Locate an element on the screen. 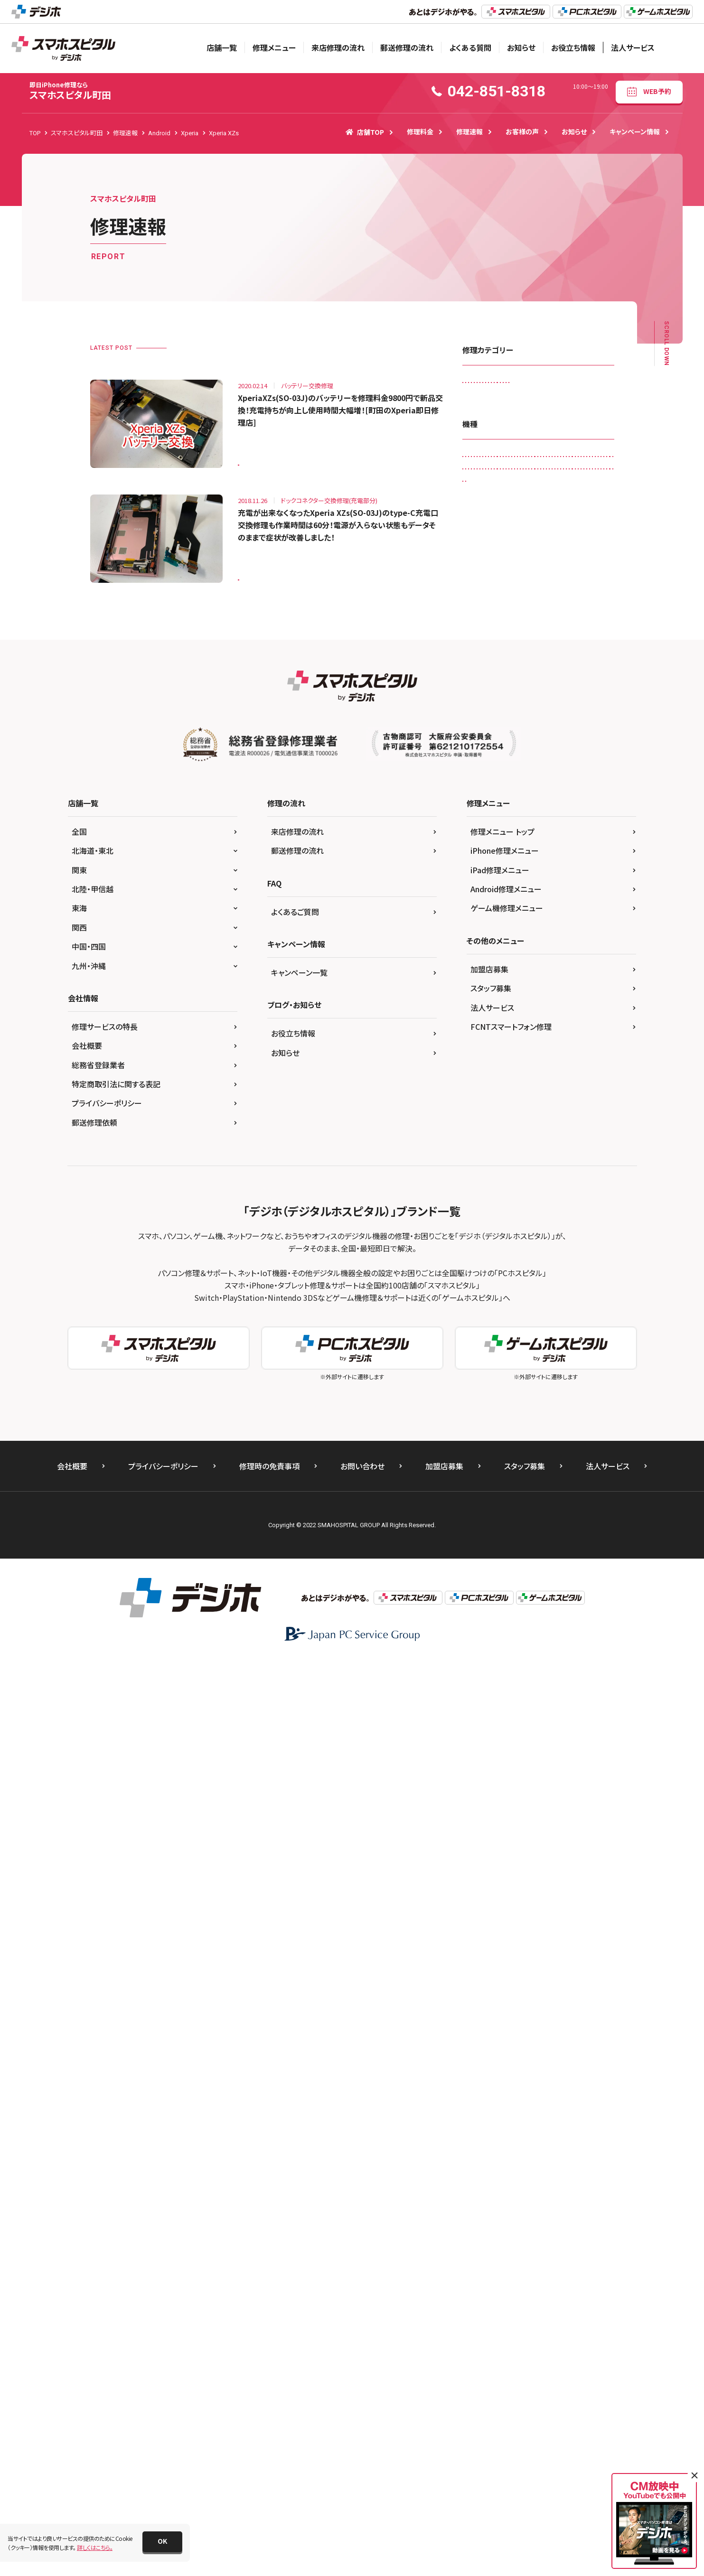 This screenshot has height=2576, width=704. Galaxy Note 9 is located at coordinates (541, 683).